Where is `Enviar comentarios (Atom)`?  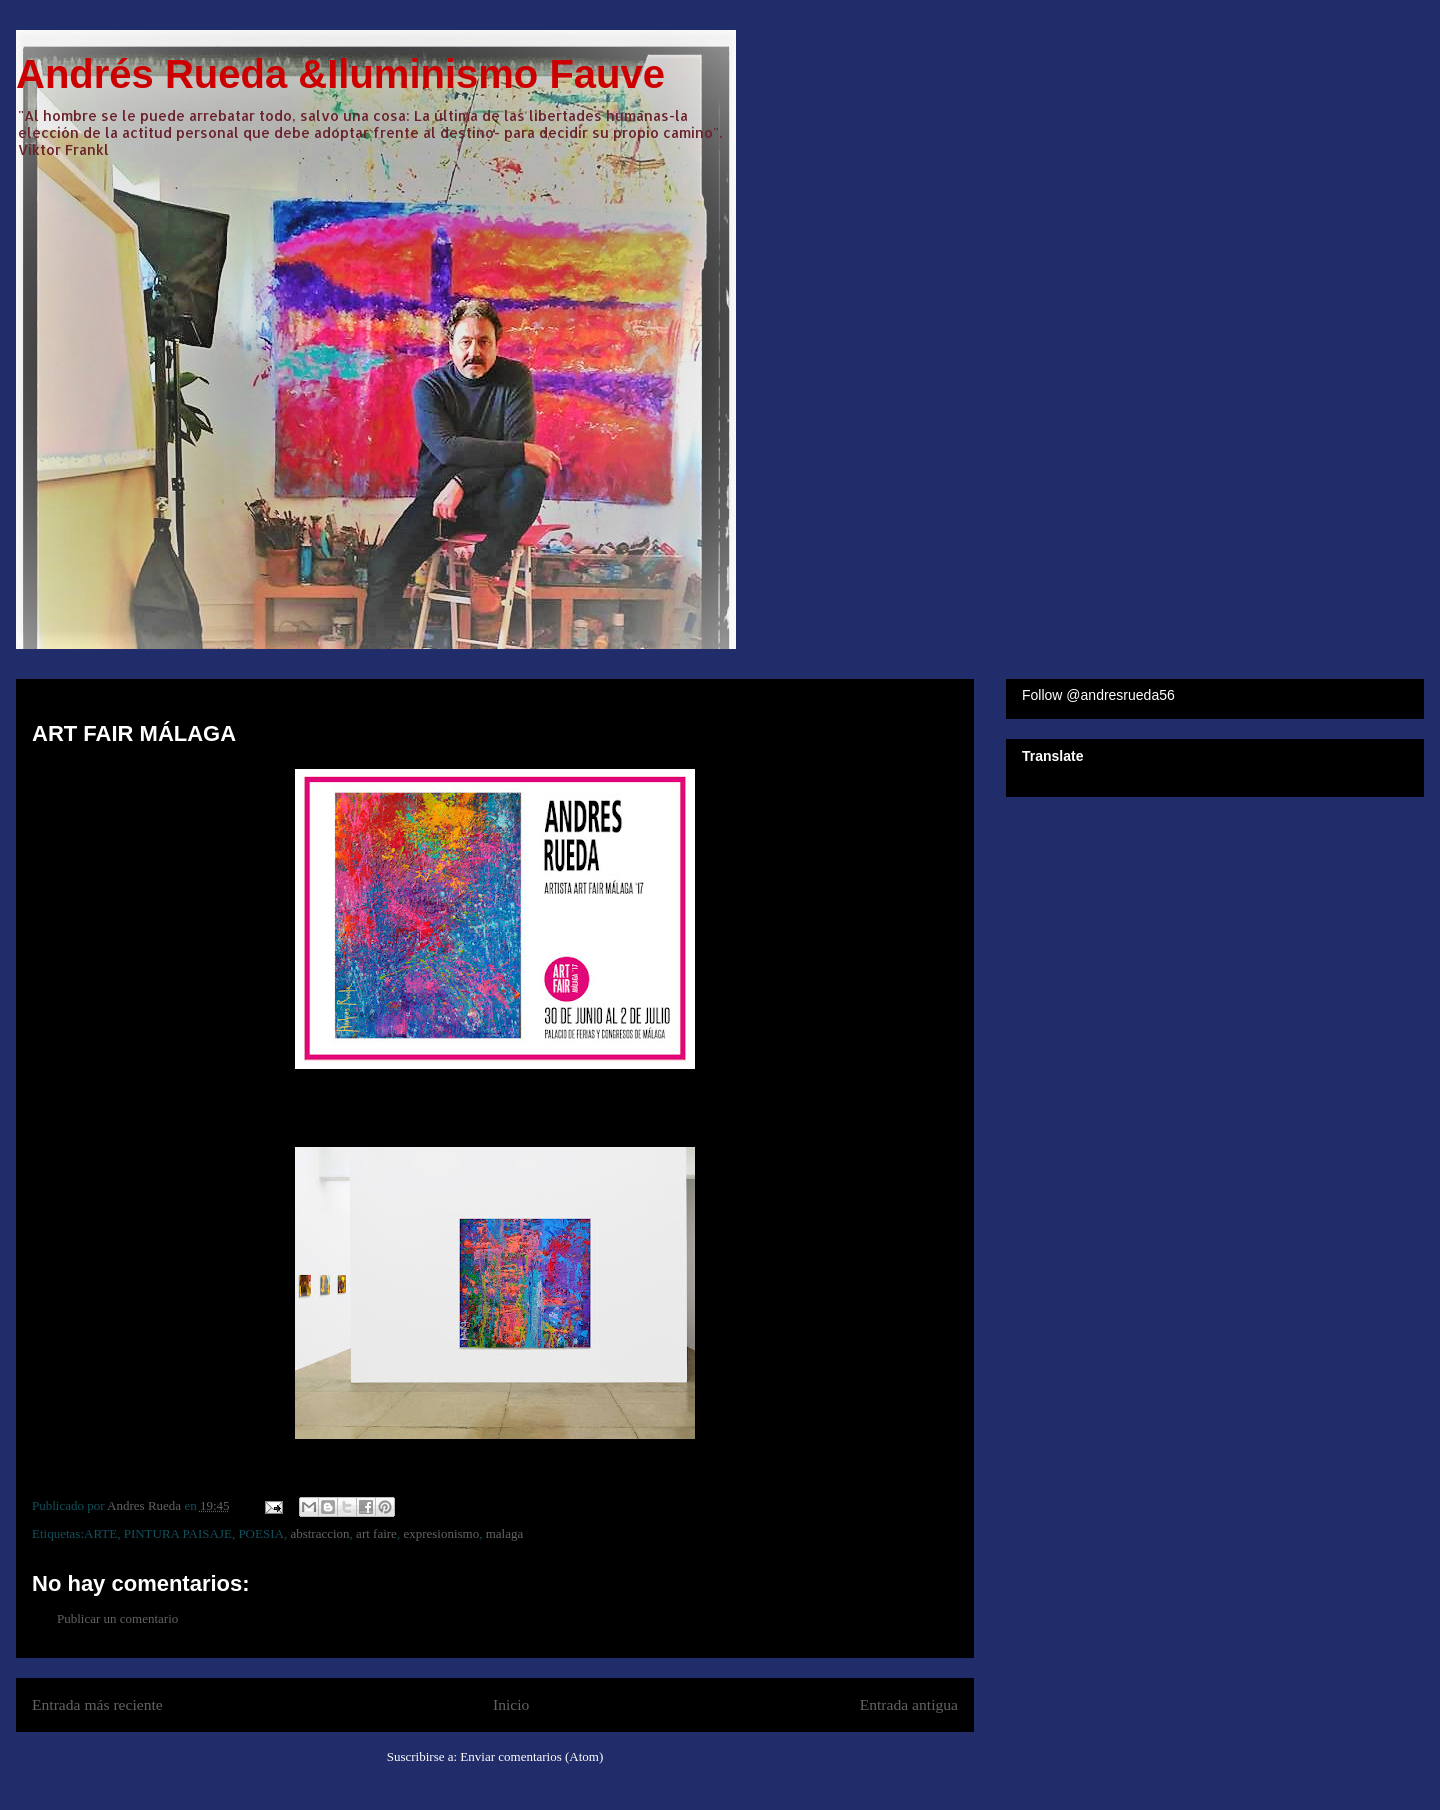 Enviar comentarios (Atom) is located at coordinates (531, 1756).